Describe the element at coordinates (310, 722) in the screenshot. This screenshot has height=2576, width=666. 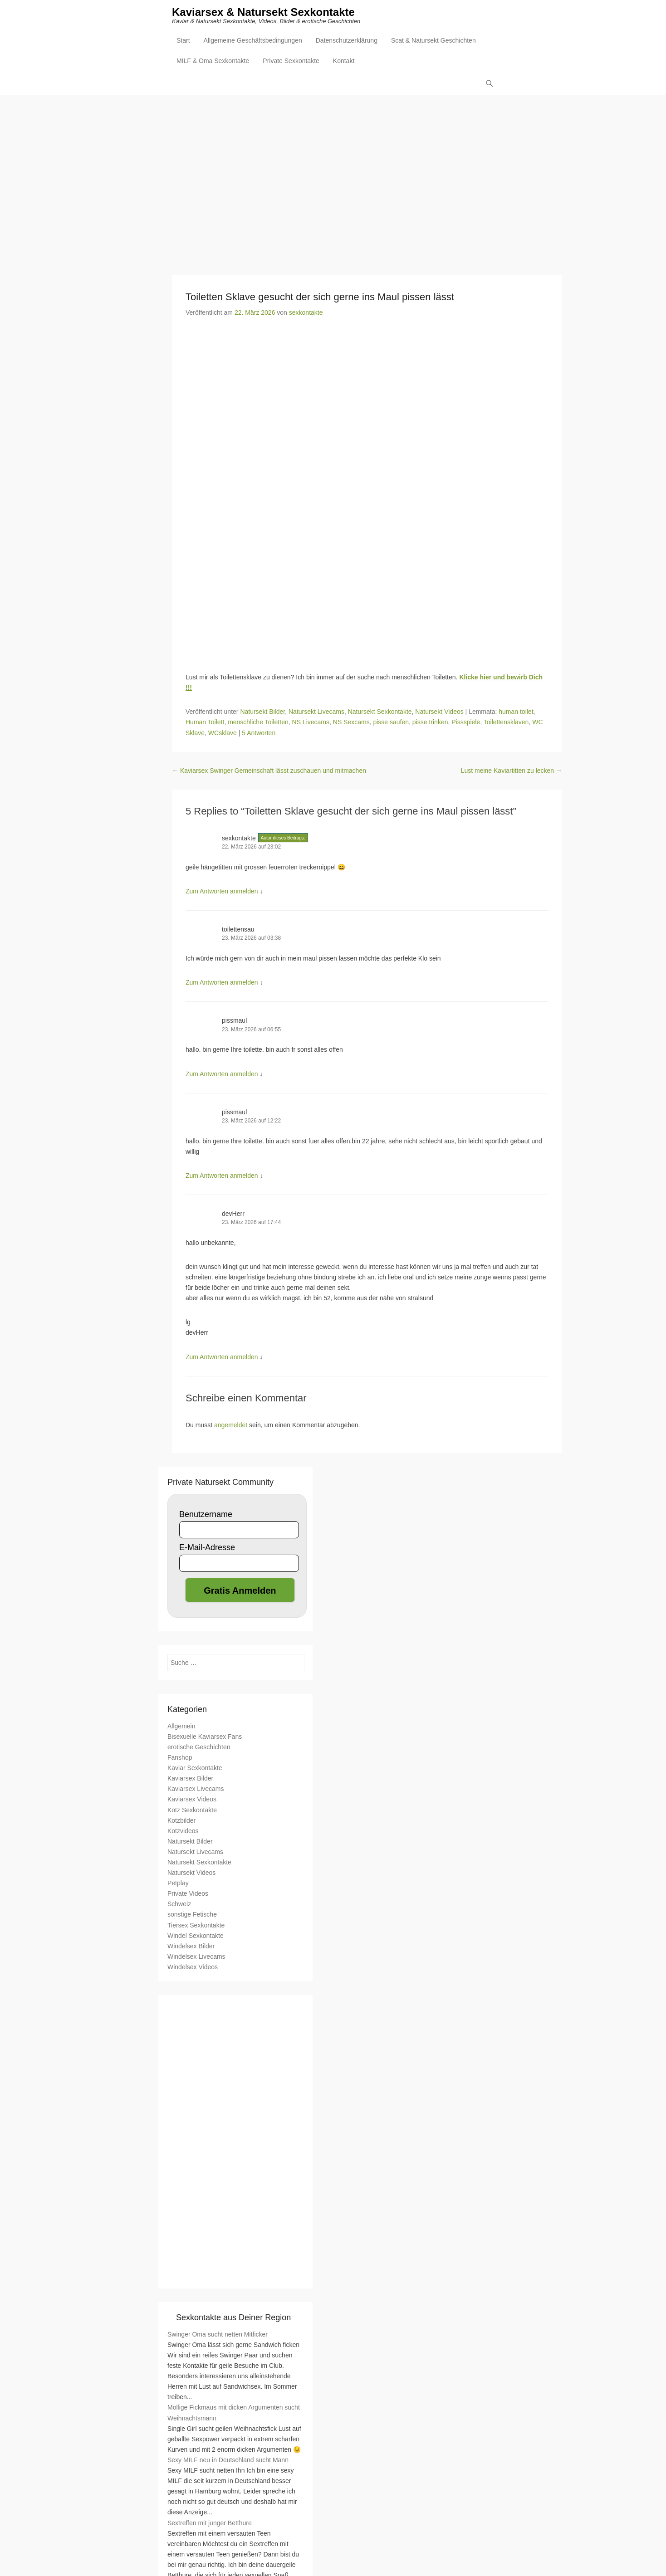
I see `NS Livecams` at that location.